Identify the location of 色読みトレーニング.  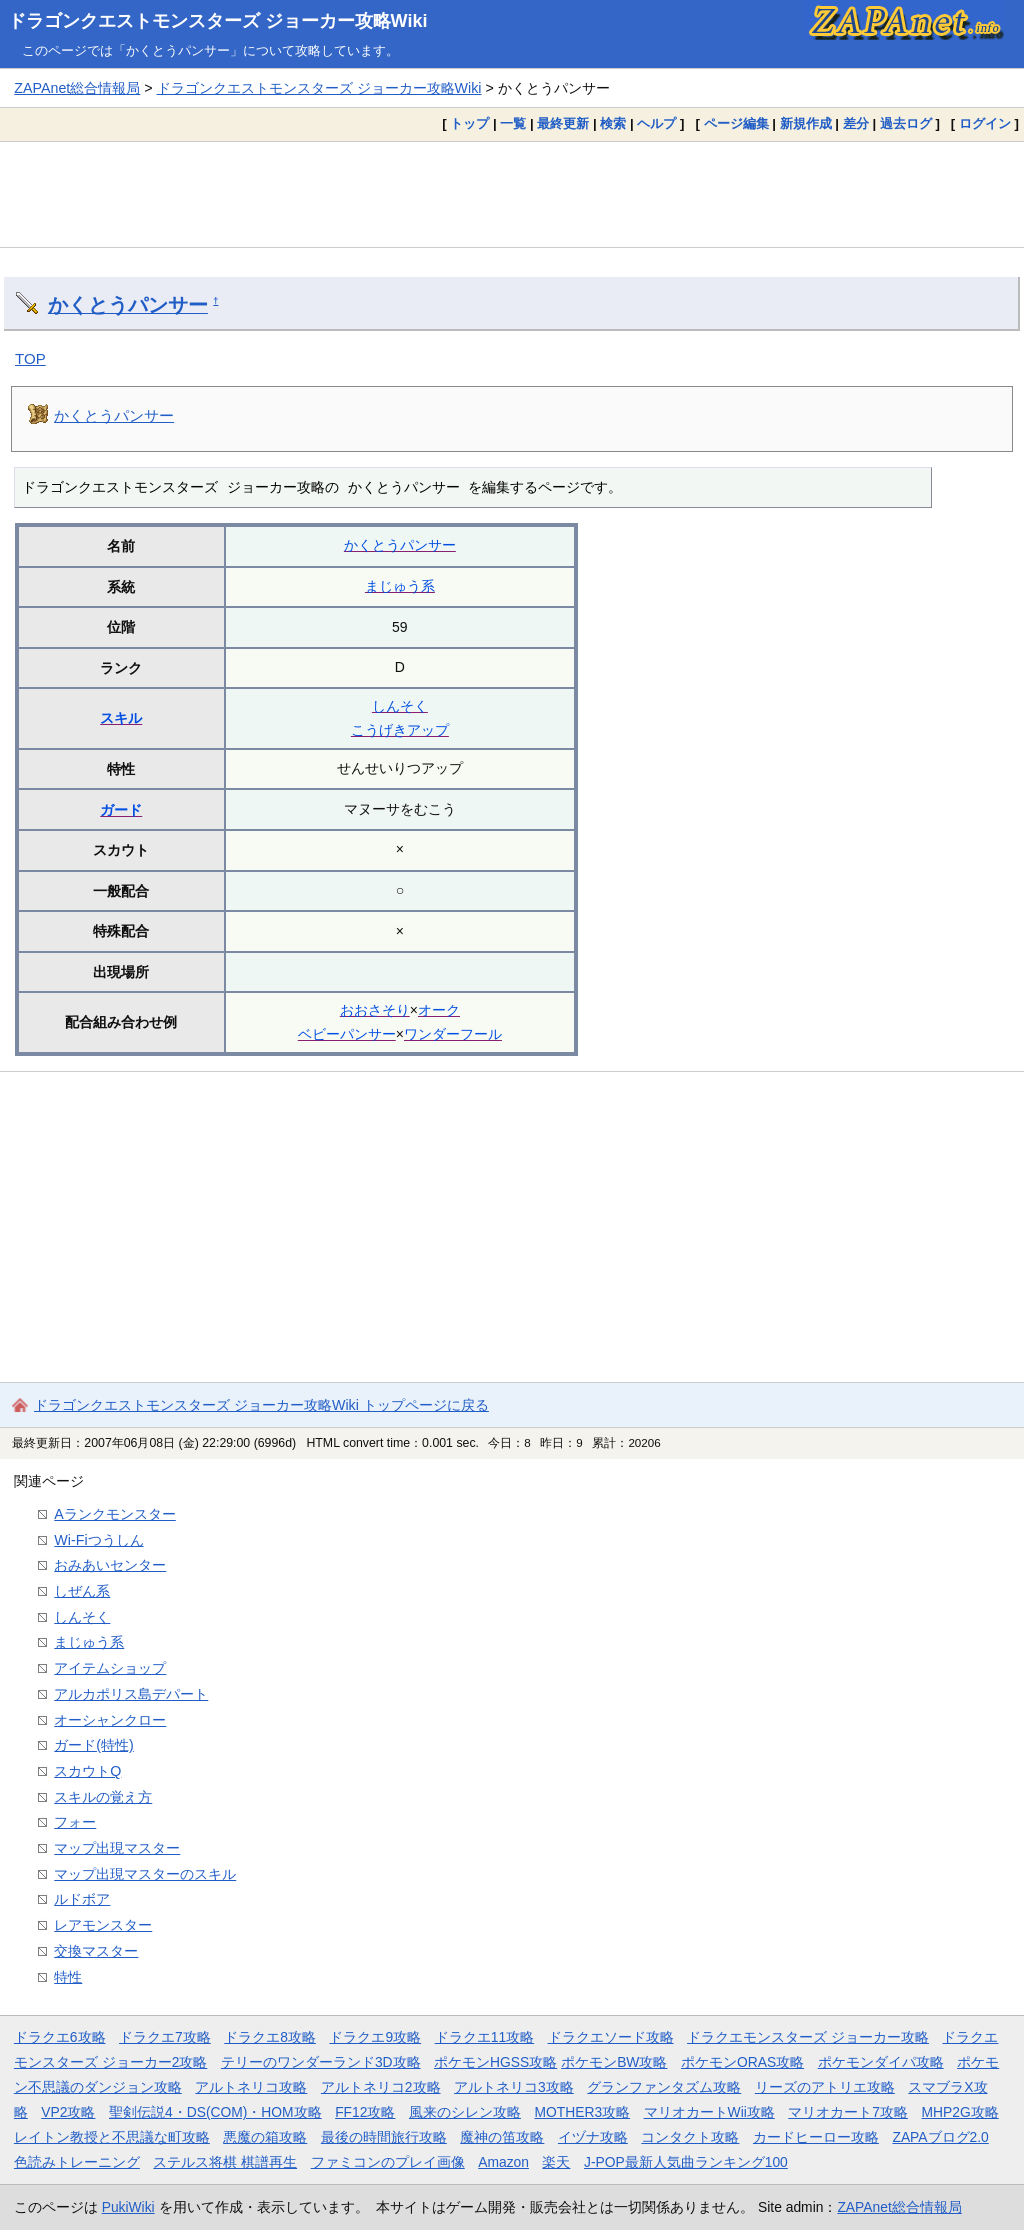
(77, 2162).